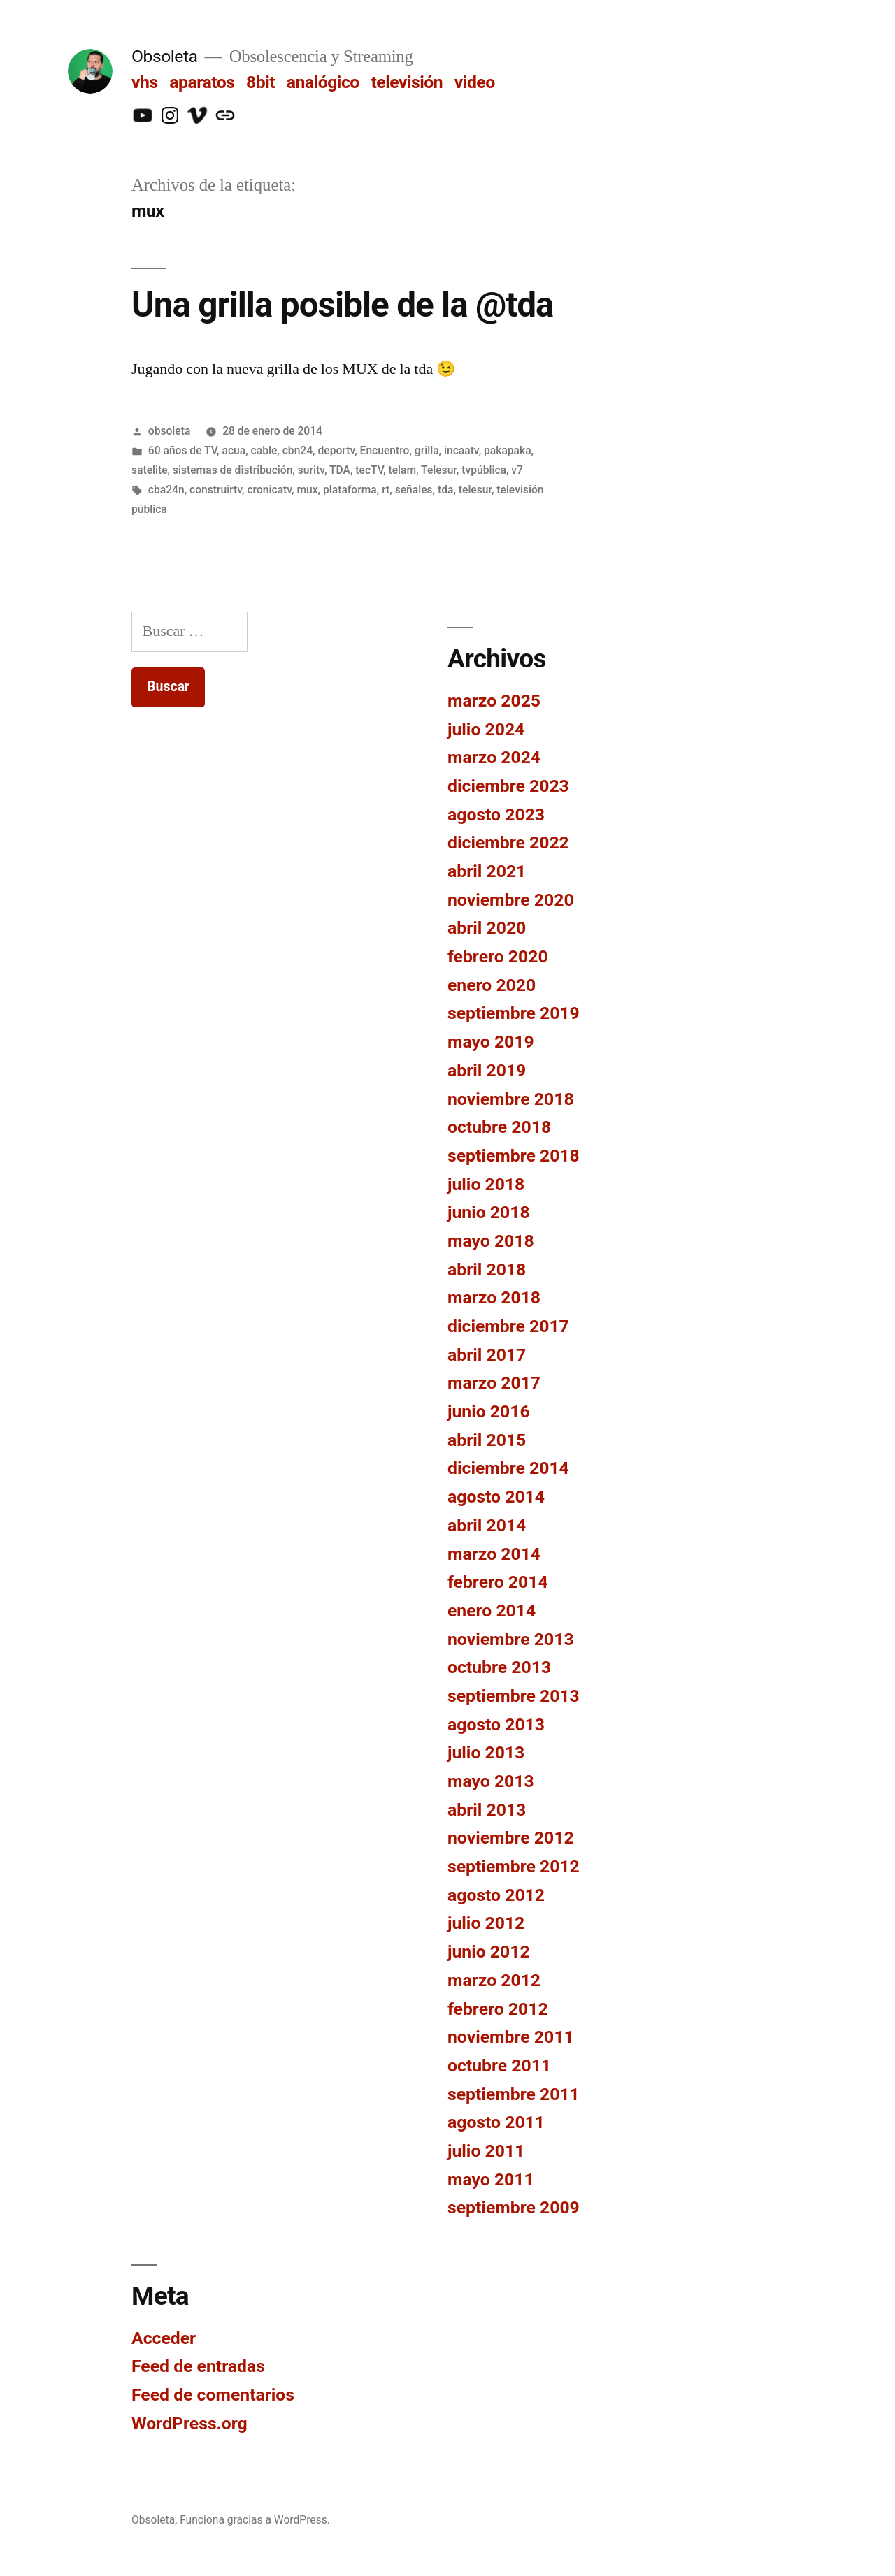 The image size is (895, 2576). Describe the element at coordinates (517, 470) in the screenshot. I see `v7` at that location.